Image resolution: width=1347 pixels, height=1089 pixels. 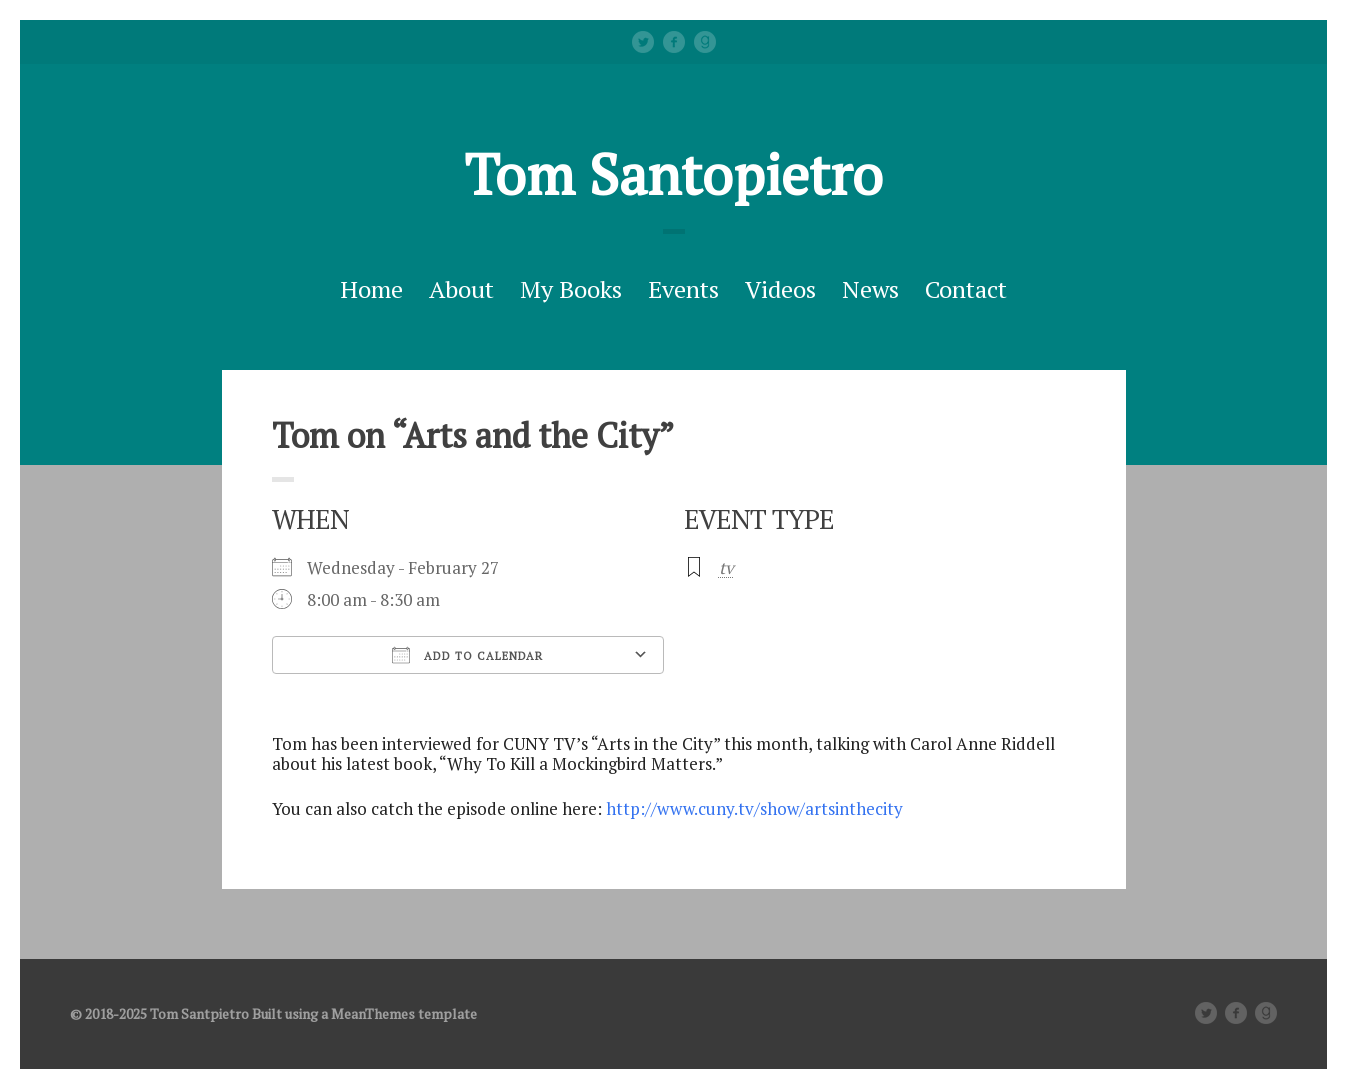 I want to click on Add To Calendar, so click(x=467, y=655).